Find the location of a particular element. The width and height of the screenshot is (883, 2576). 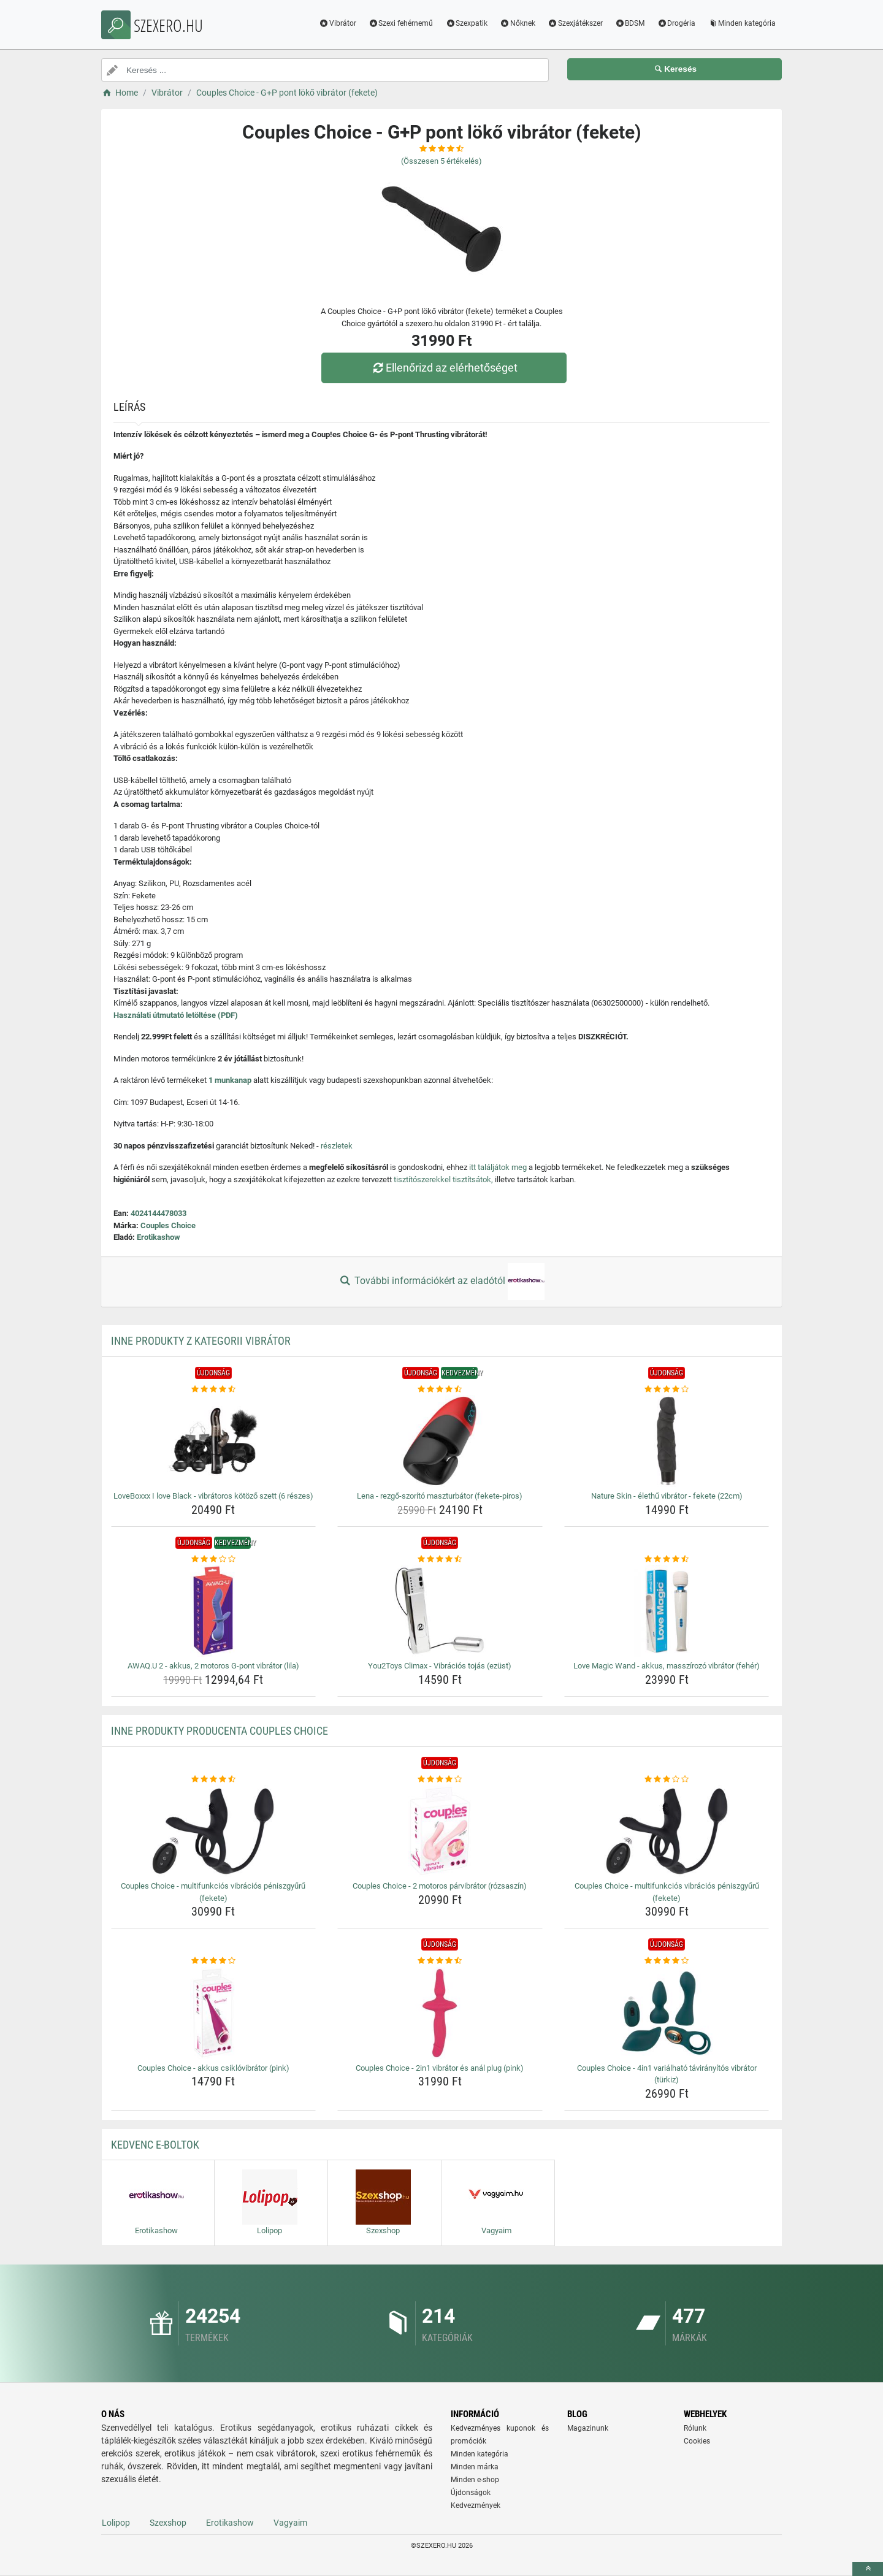

[nature-skin-elethu-vibrator-fekete-22cm-img] is located at coordinates (667, 1441).